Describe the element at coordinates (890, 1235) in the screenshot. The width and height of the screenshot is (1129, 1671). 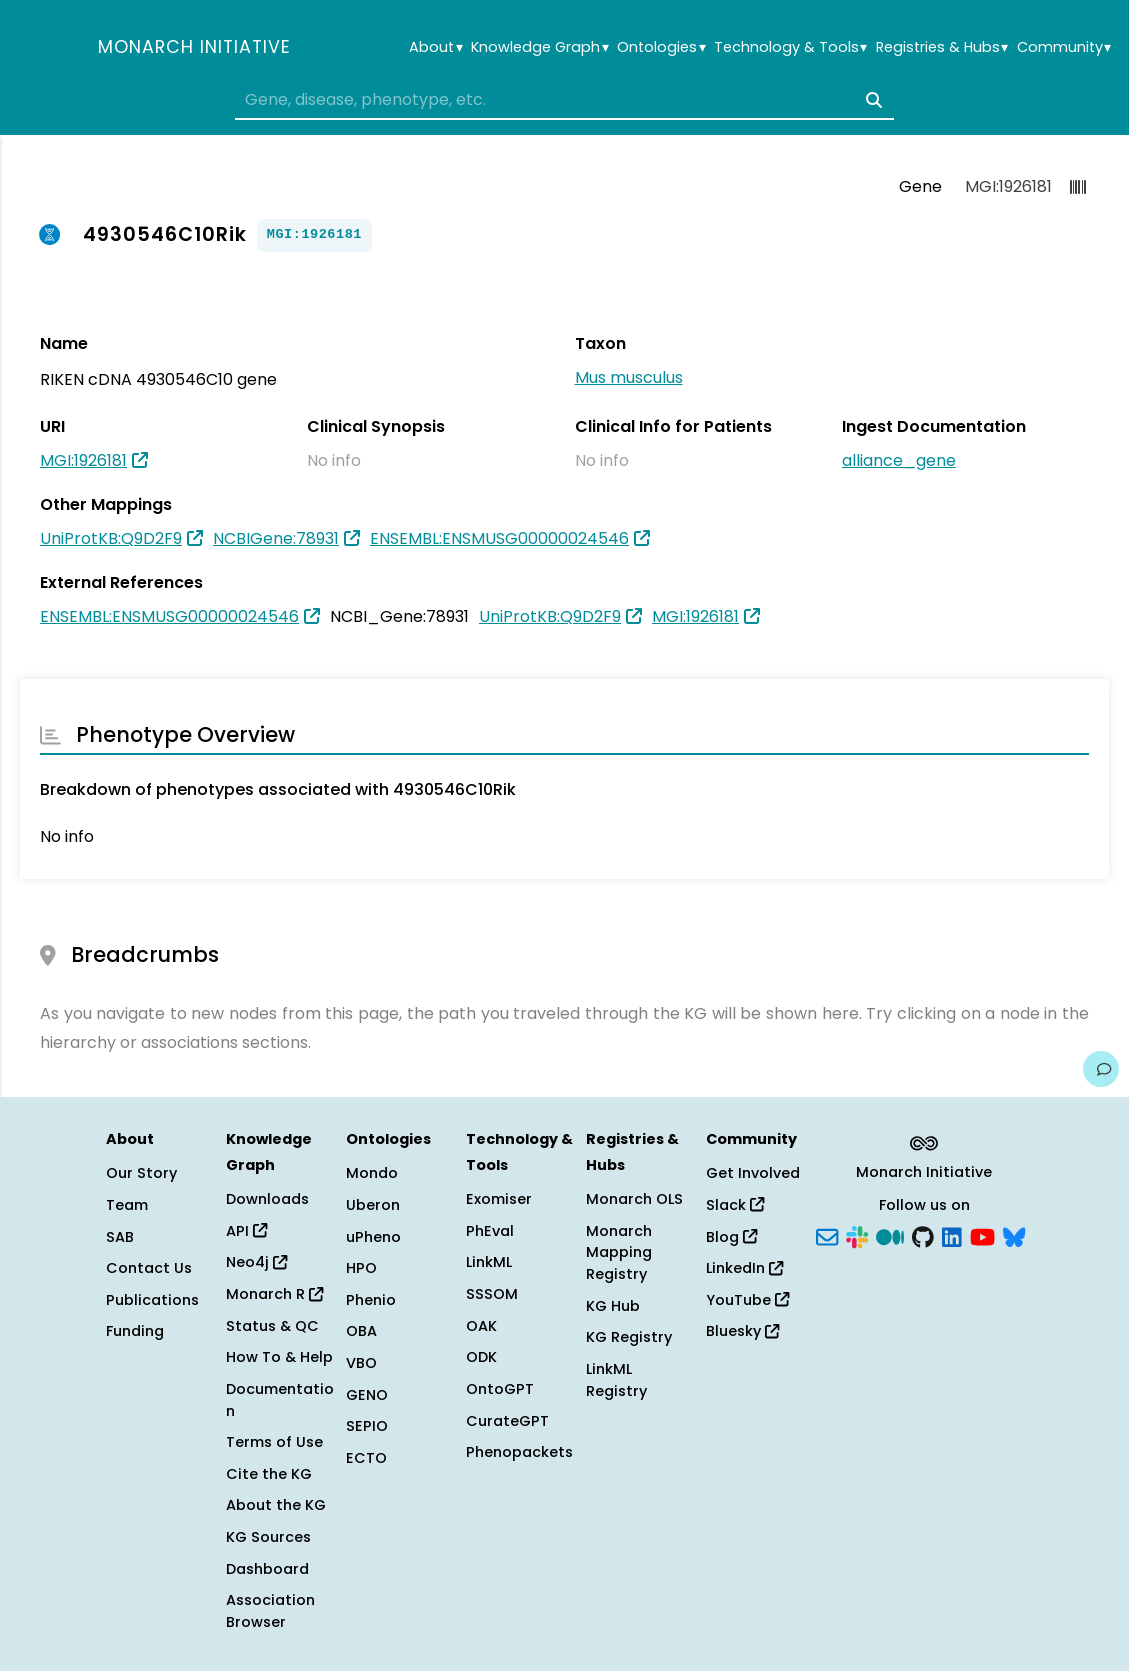
I see `[Medium]` at that location.